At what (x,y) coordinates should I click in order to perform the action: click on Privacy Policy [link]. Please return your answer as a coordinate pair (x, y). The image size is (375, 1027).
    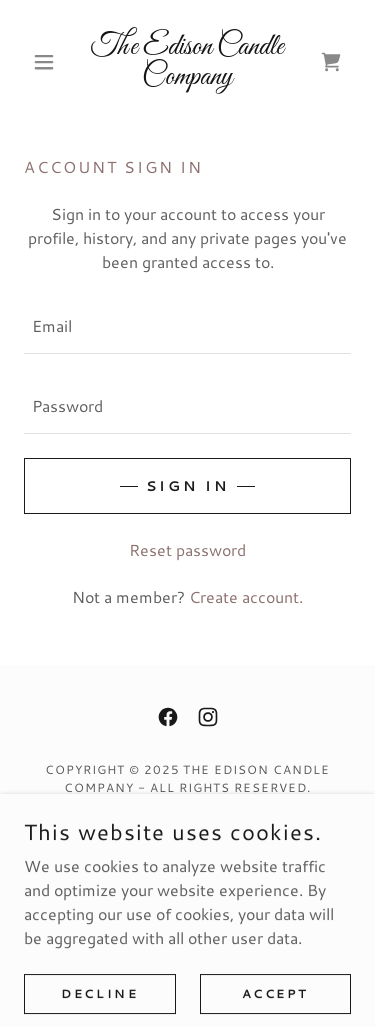
    Looking at the image, I should click on (187, 836).